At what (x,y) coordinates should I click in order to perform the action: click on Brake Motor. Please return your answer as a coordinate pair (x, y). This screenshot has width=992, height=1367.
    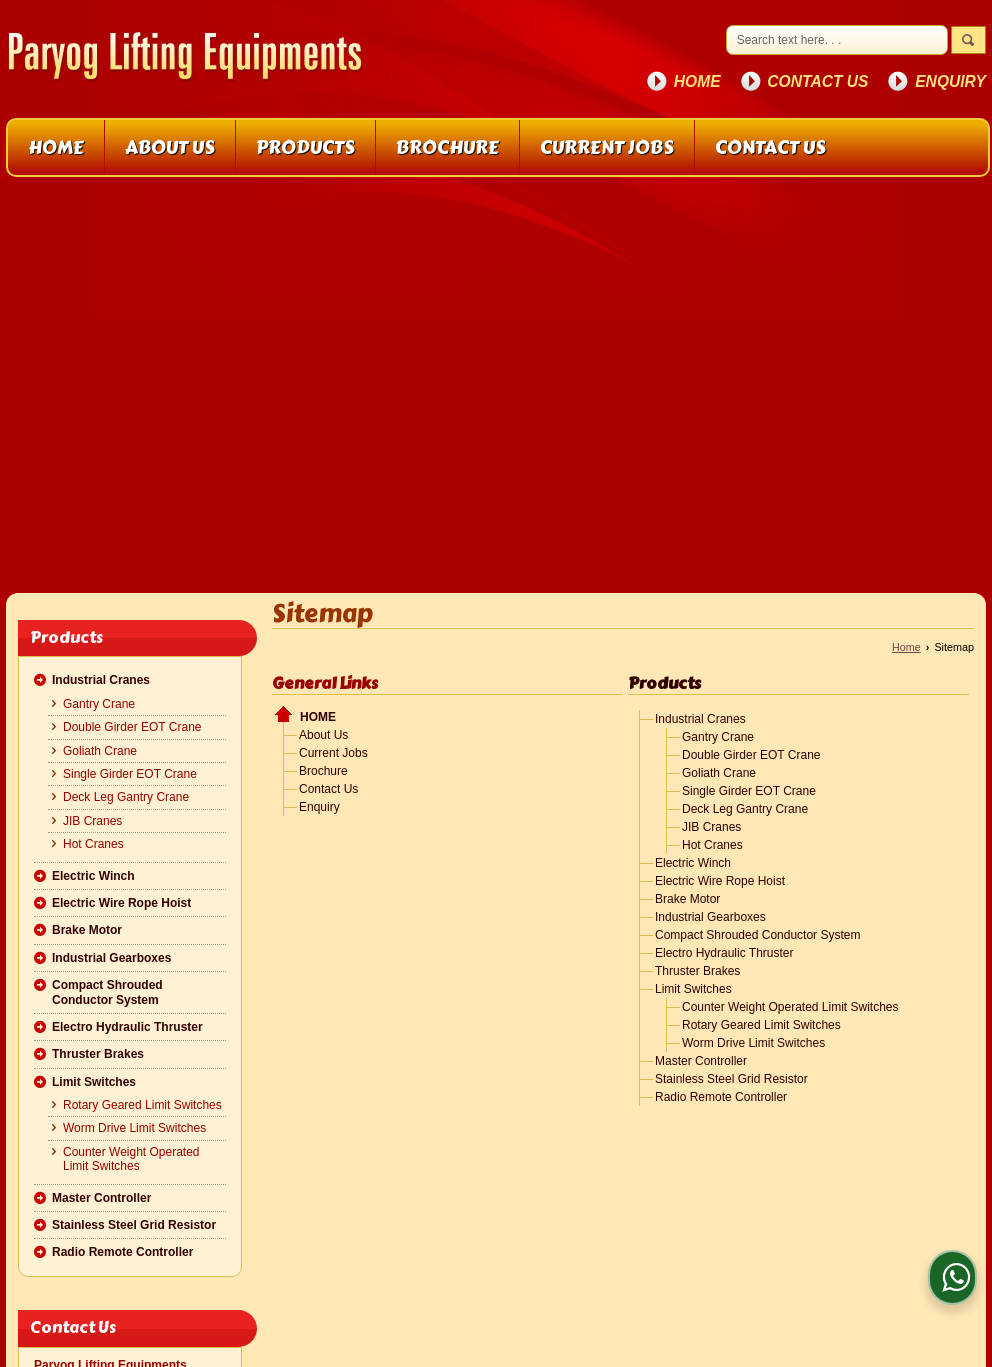
    Looking at the image, I should click on (87, 930).